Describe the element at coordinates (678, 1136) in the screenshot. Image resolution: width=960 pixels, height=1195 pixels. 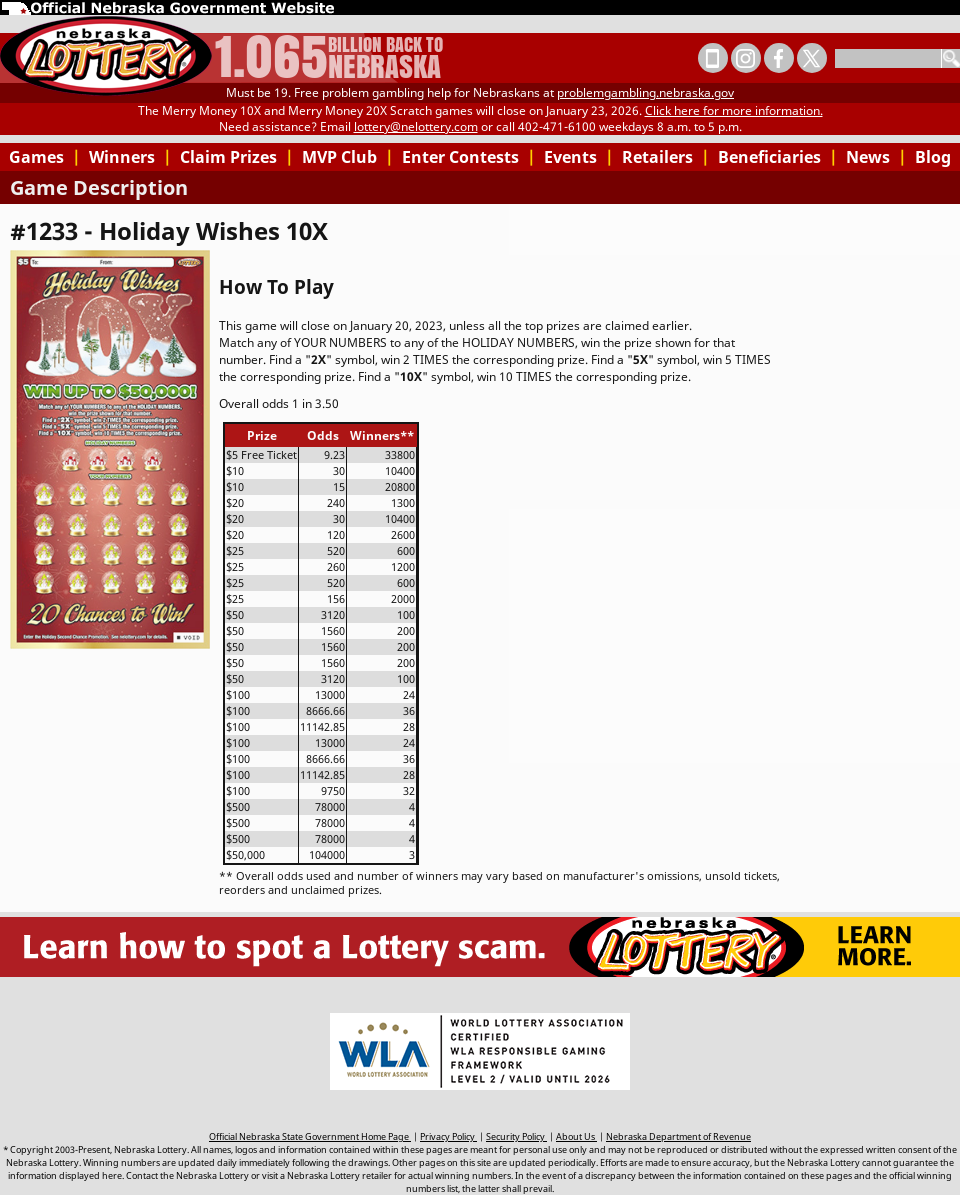
I see `Nebraska Department of Revenue` at that location.